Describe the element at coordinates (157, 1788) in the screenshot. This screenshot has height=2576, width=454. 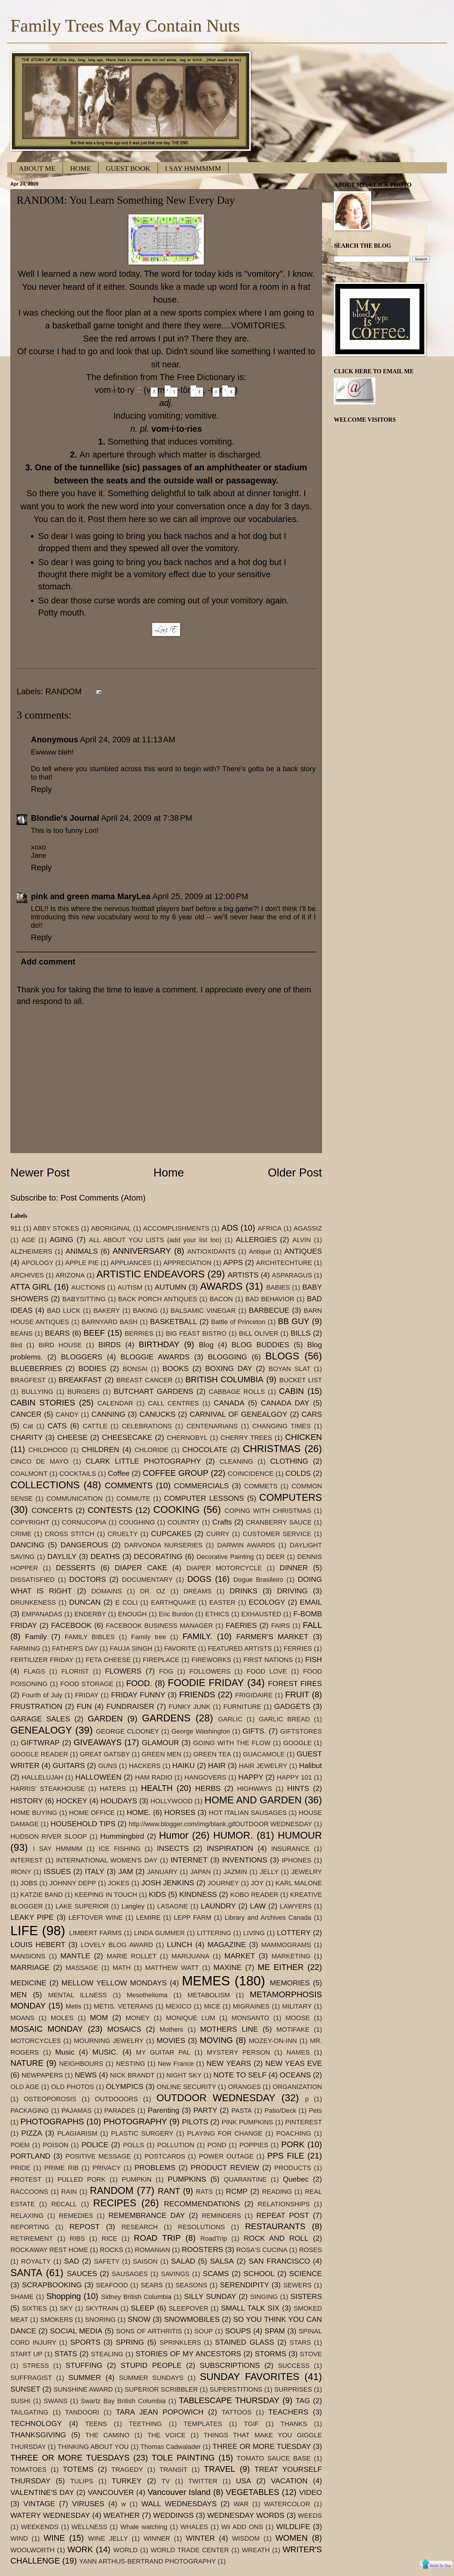
I see `HEALTH` at that location.